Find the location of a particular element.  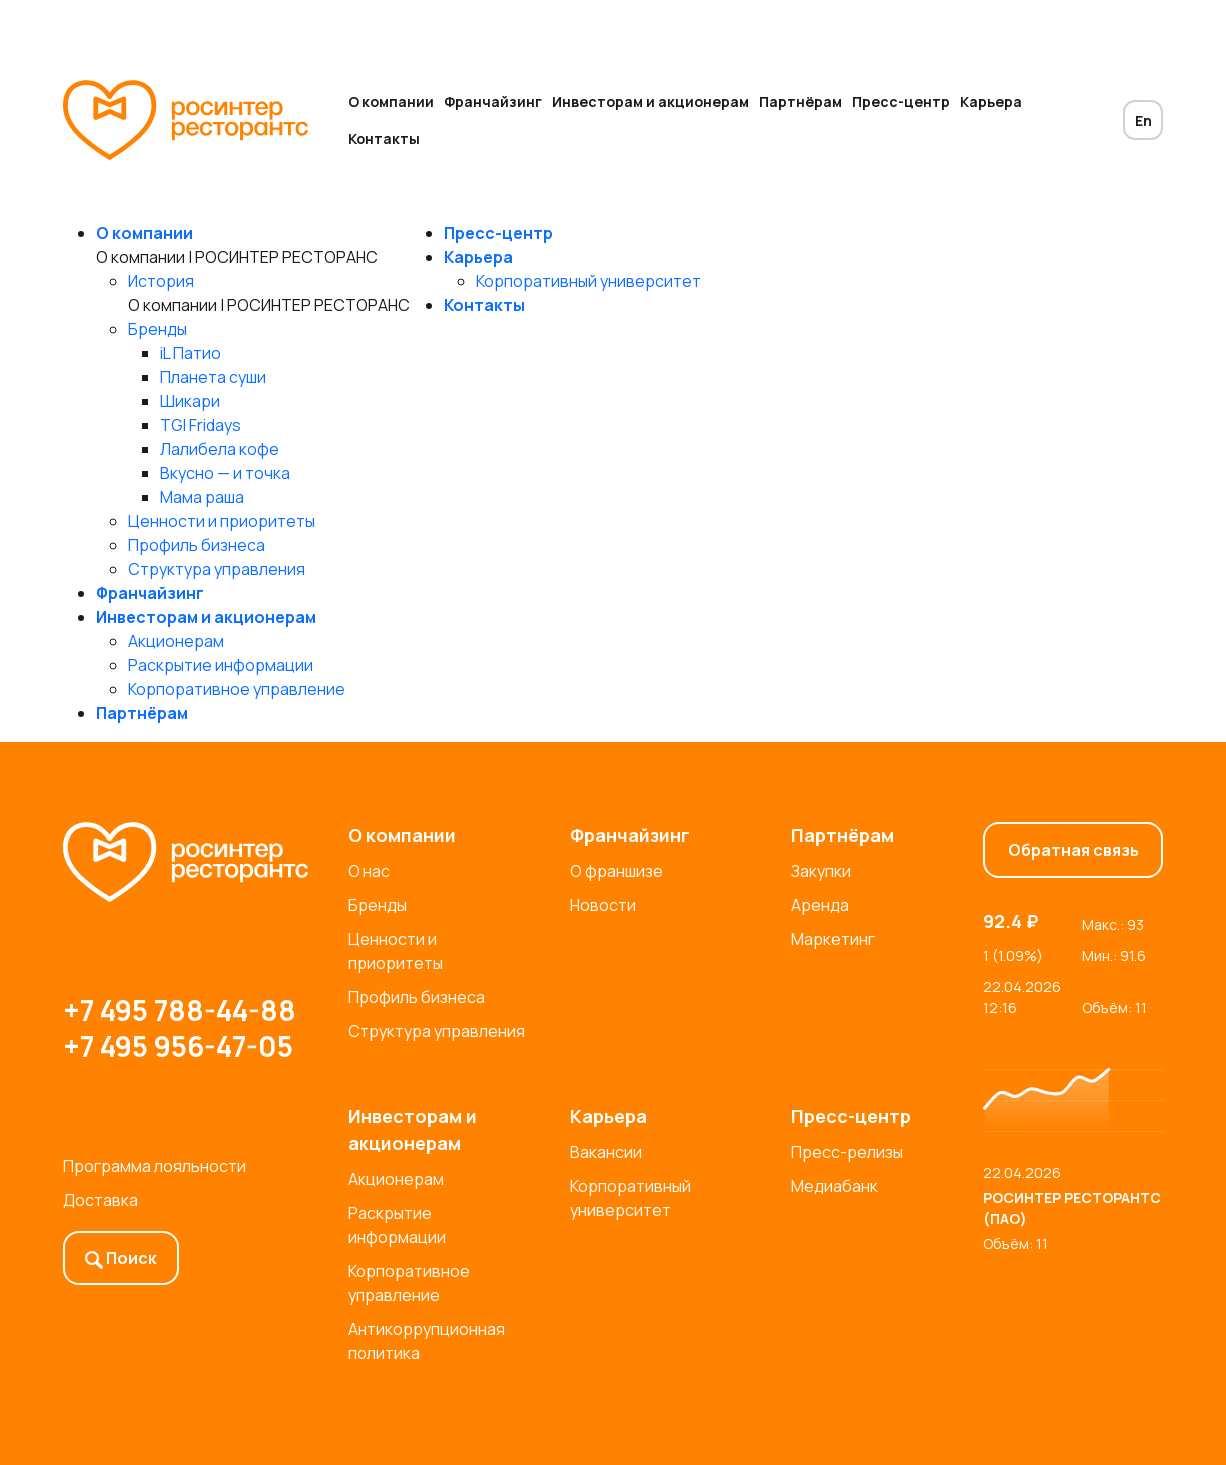

Доставка is located at coordinates (100, 1200).